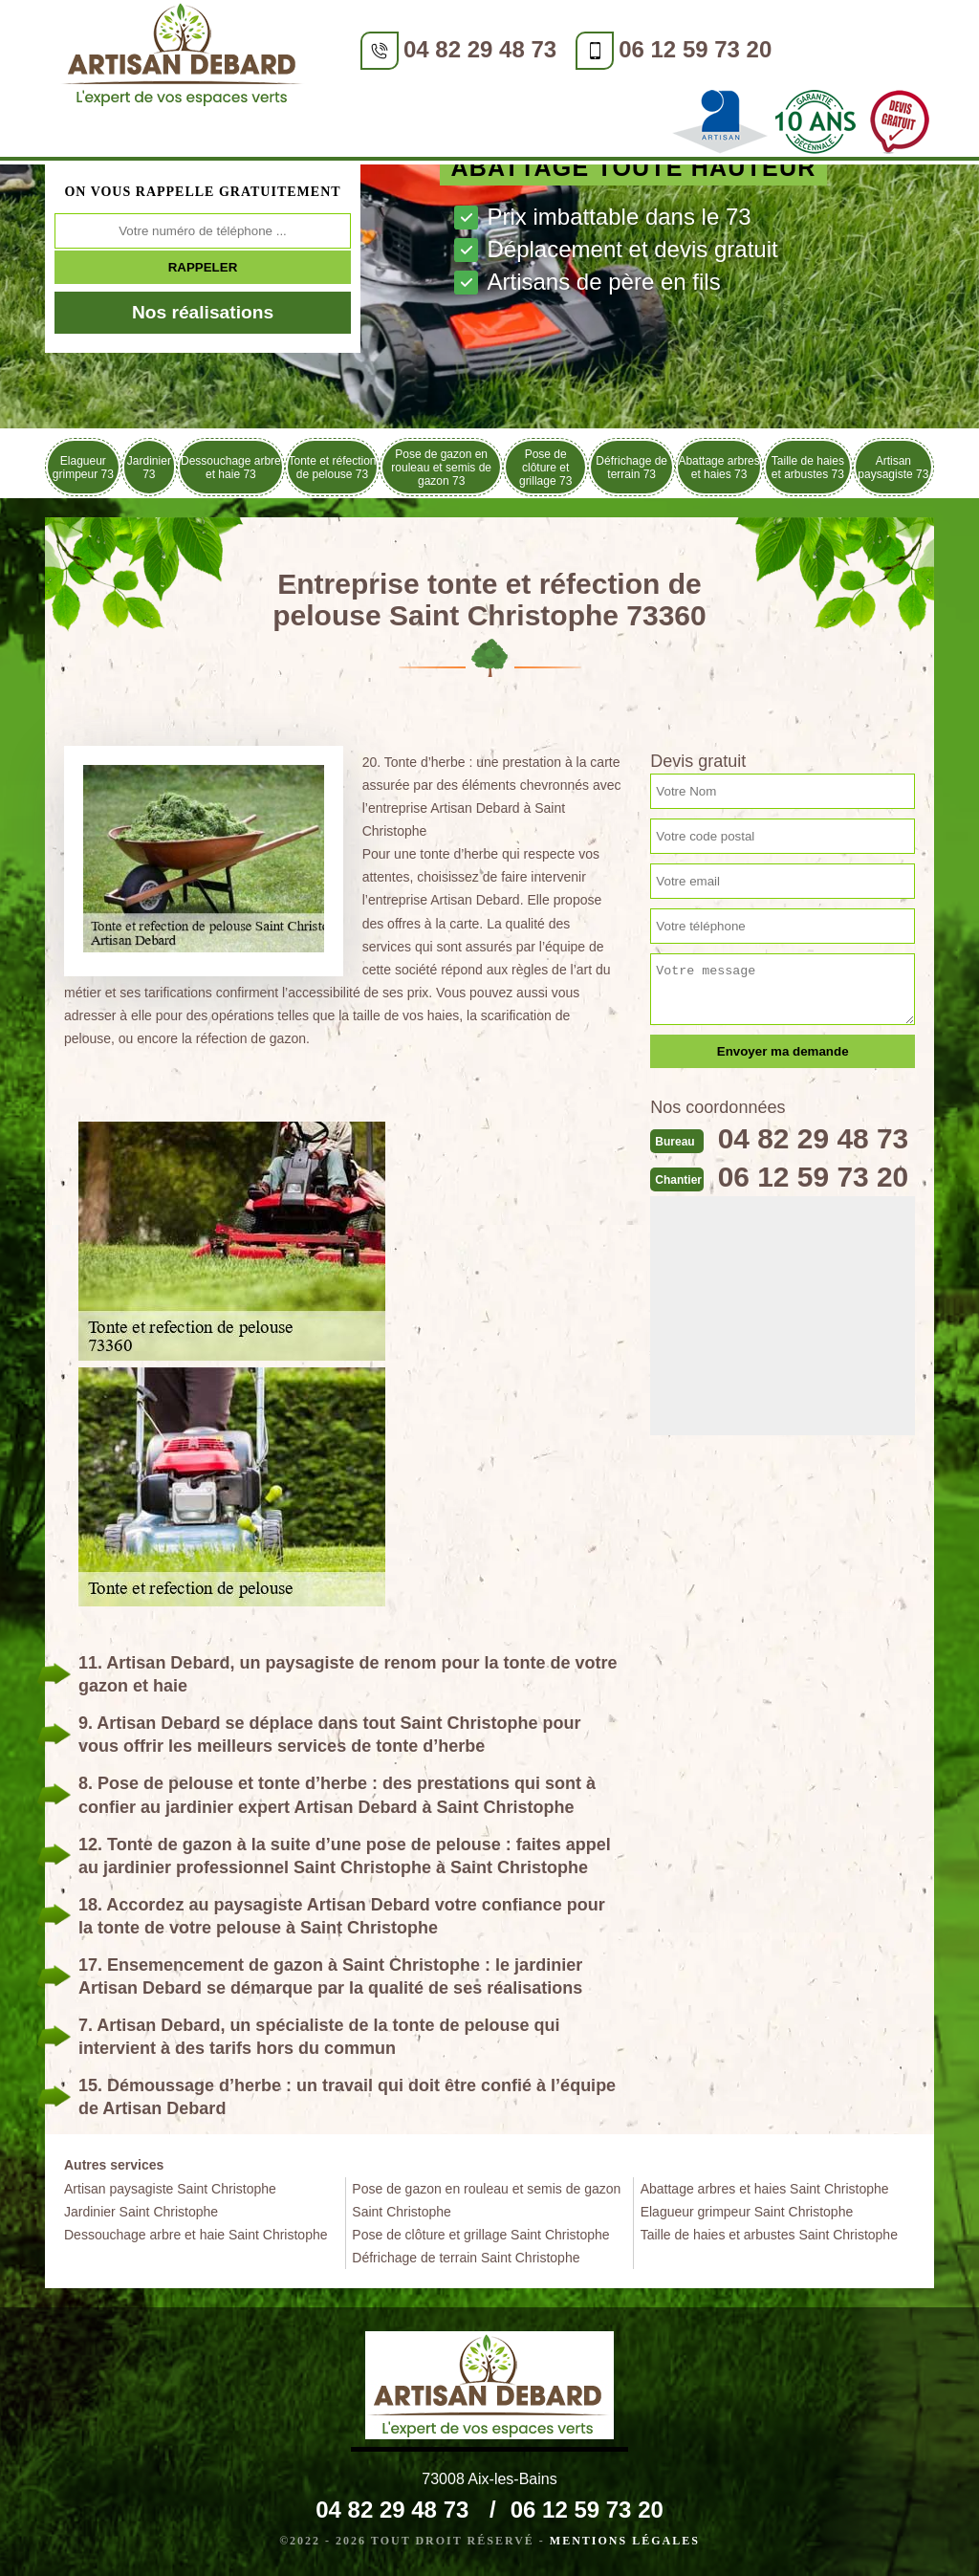  What do you see at coordinates (718, 467) in the screenshot?
I see `Abattage arbres et haies 73` at bounding box center [718, 467].